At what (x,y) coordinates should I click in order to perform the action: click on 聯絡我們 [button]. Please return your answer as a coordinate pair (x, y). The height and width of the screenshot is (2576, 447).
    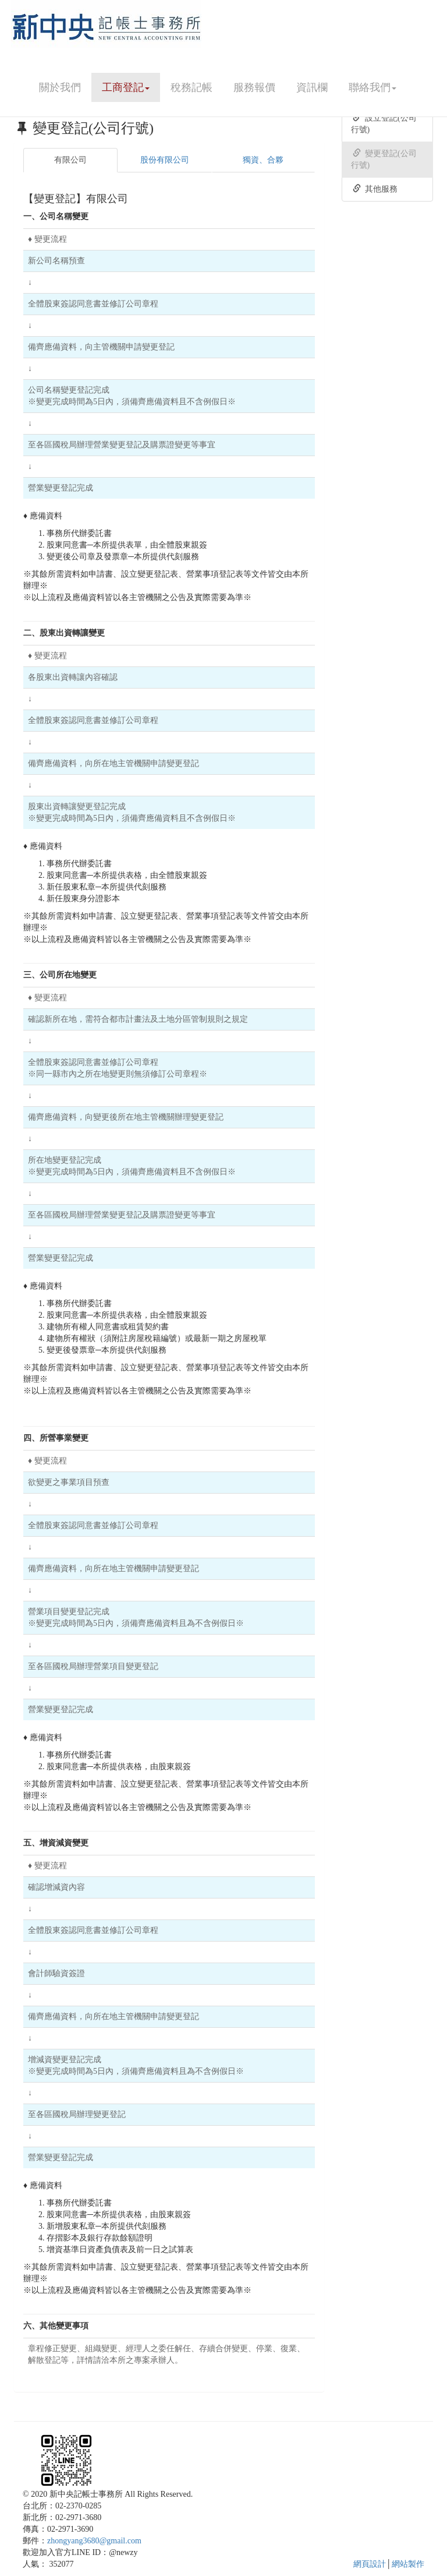
    Looking at the image, I should click on (372, 87).